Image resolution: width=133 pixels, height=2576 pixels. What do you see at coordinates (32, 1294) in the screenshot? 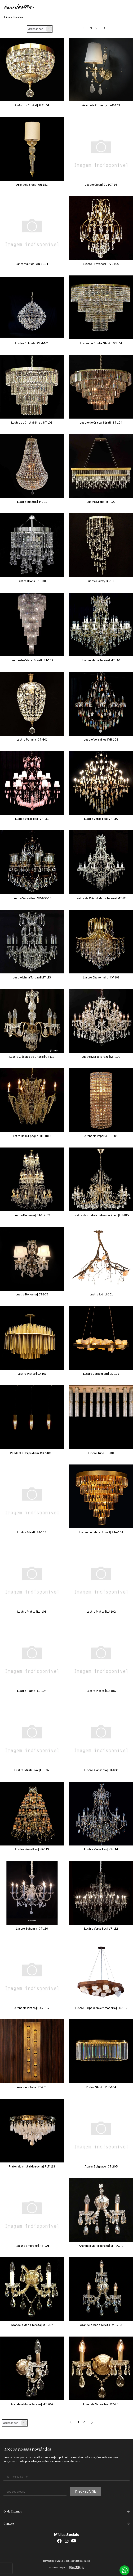
I see `Lustre Bohemia | CT-105` at bounding box center [32, 1294].